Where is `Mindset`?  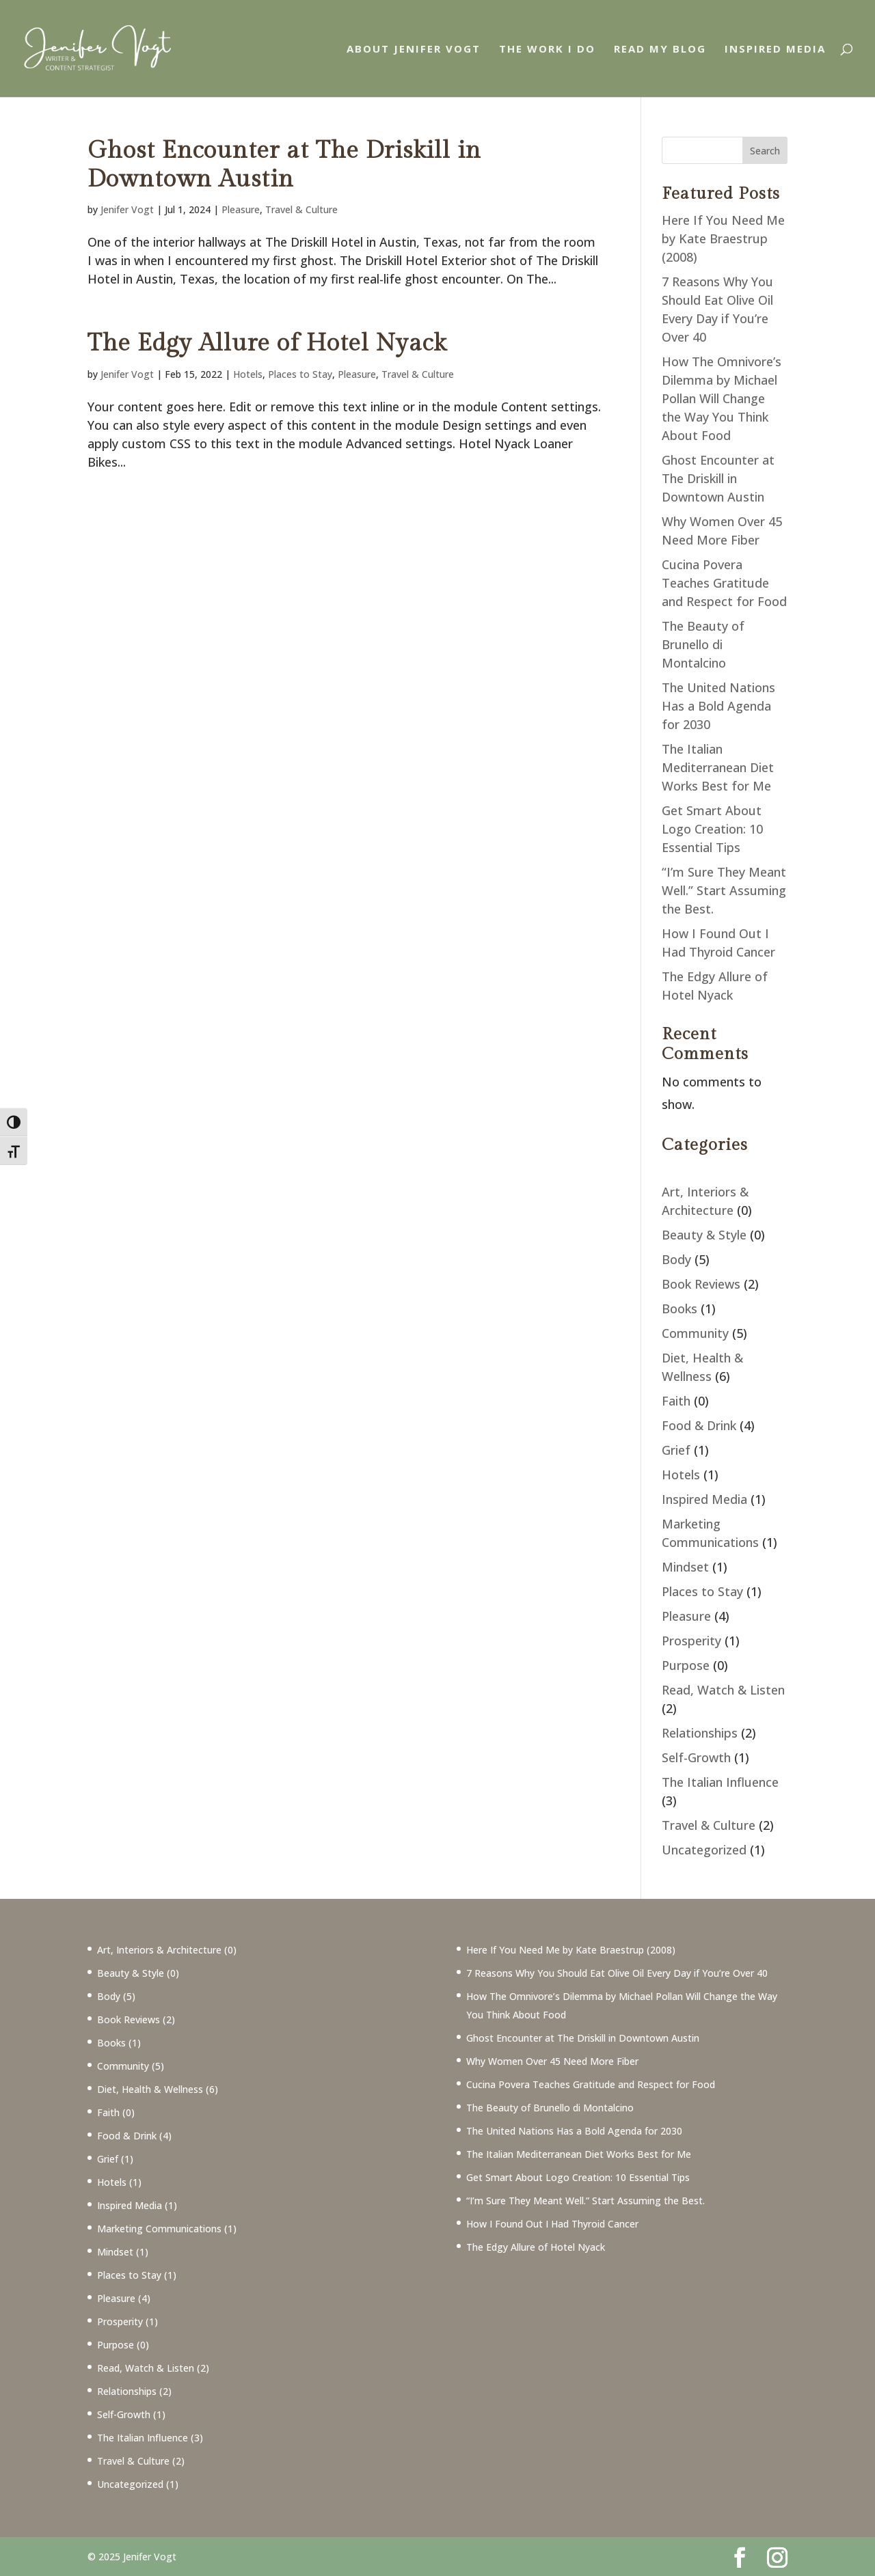
Mindset is located at coordinates (685, 1567).